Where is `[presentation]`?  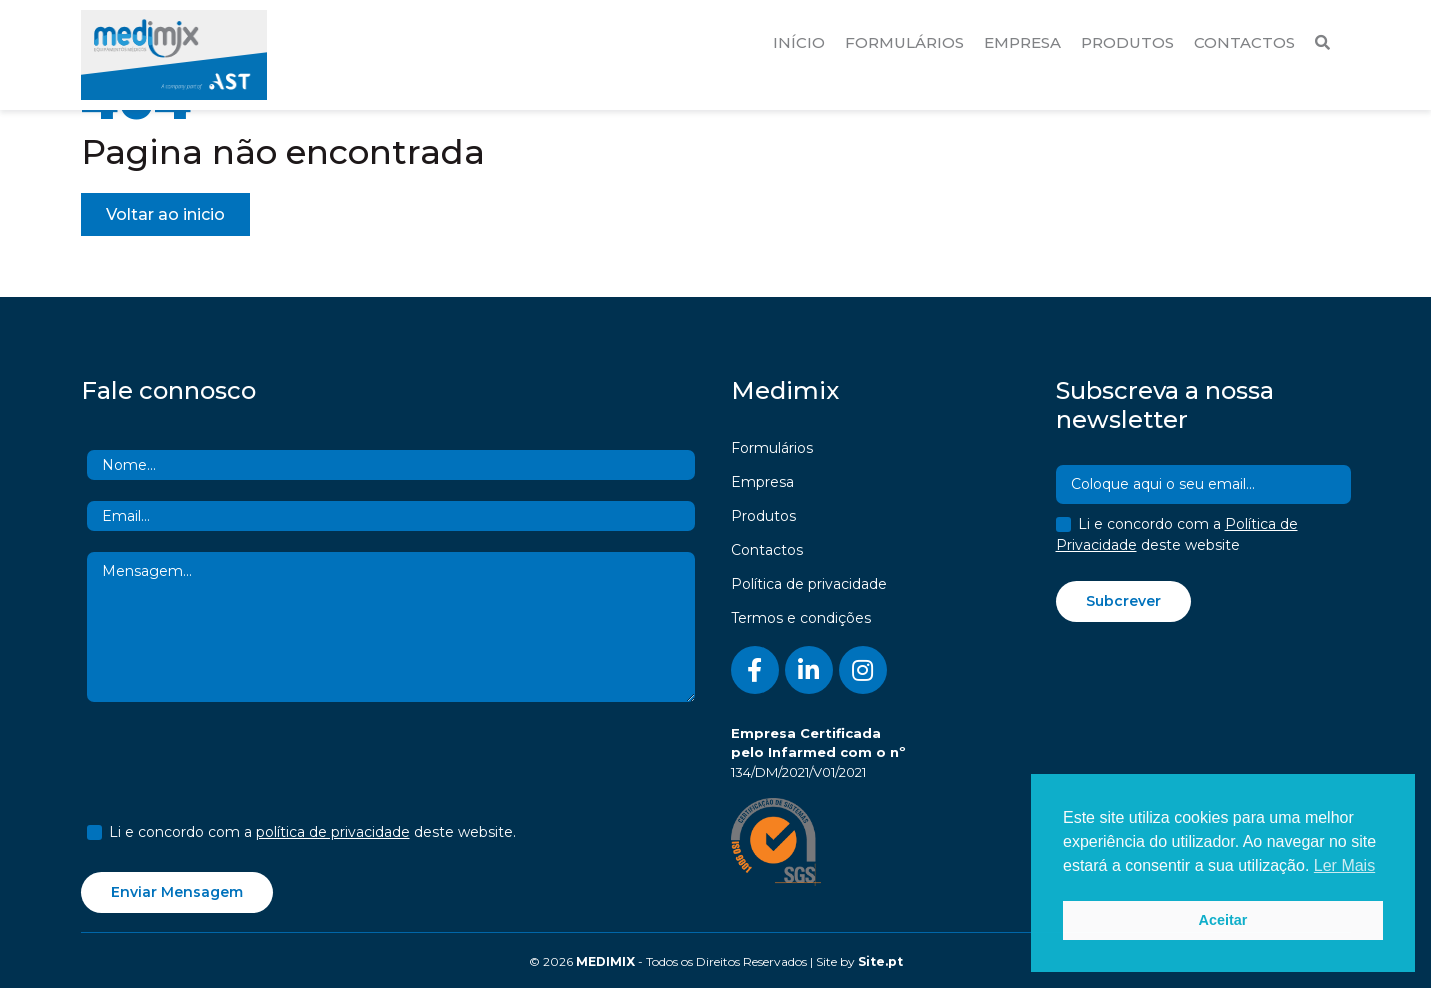
[presentation] is located at coordinates (239, 766).